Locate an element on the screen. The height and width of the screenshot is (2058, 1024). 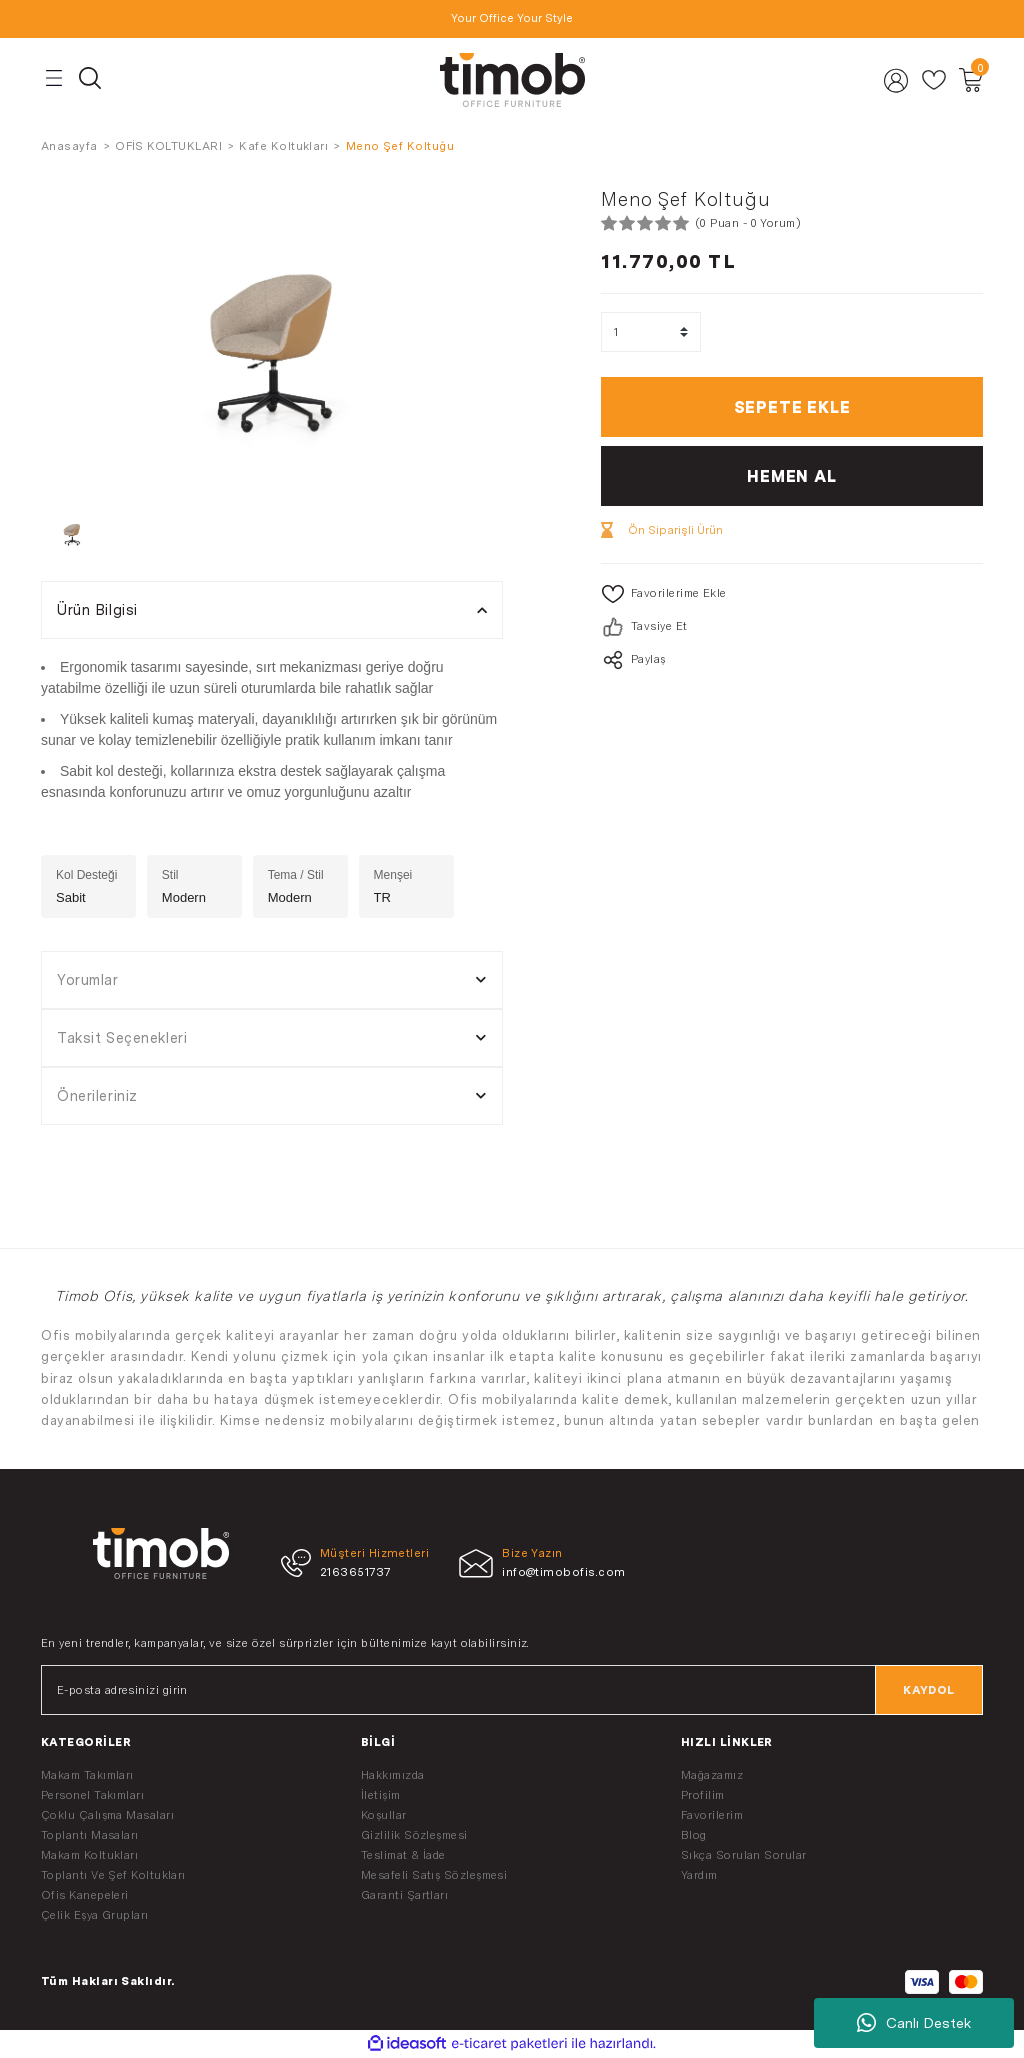
HEMEN AL is located at coordinates (791, 476).